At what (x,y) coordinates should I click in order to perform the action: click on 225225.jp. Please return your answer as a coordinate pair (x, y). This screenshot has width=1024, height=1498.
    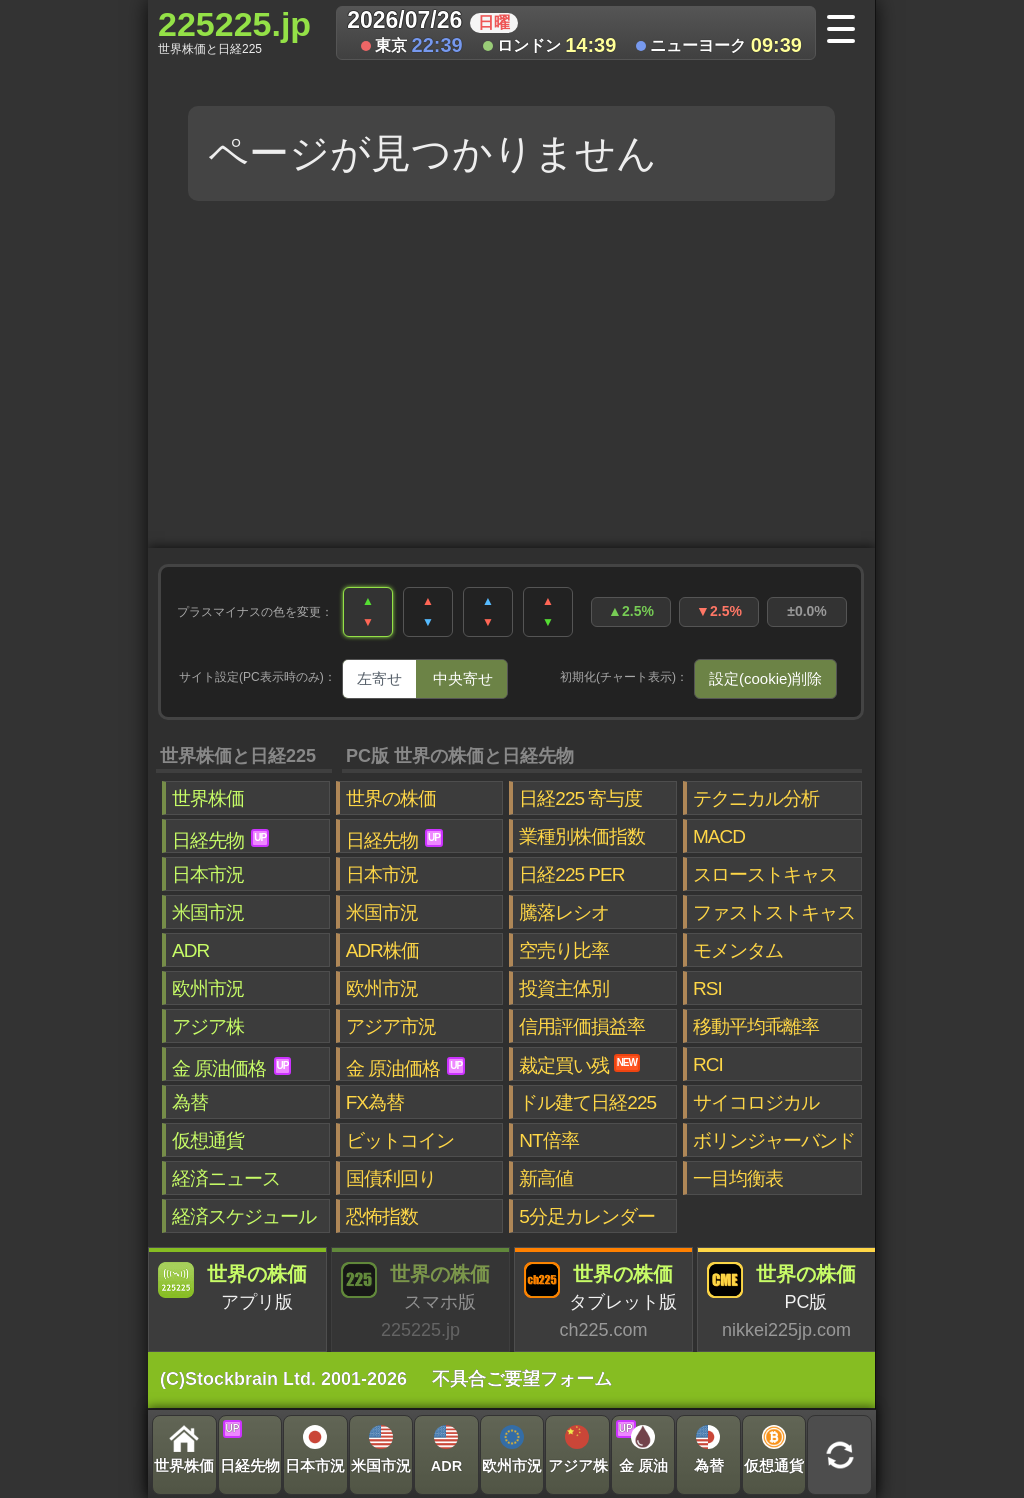
    Looking at the image, I should click on (234, 31).